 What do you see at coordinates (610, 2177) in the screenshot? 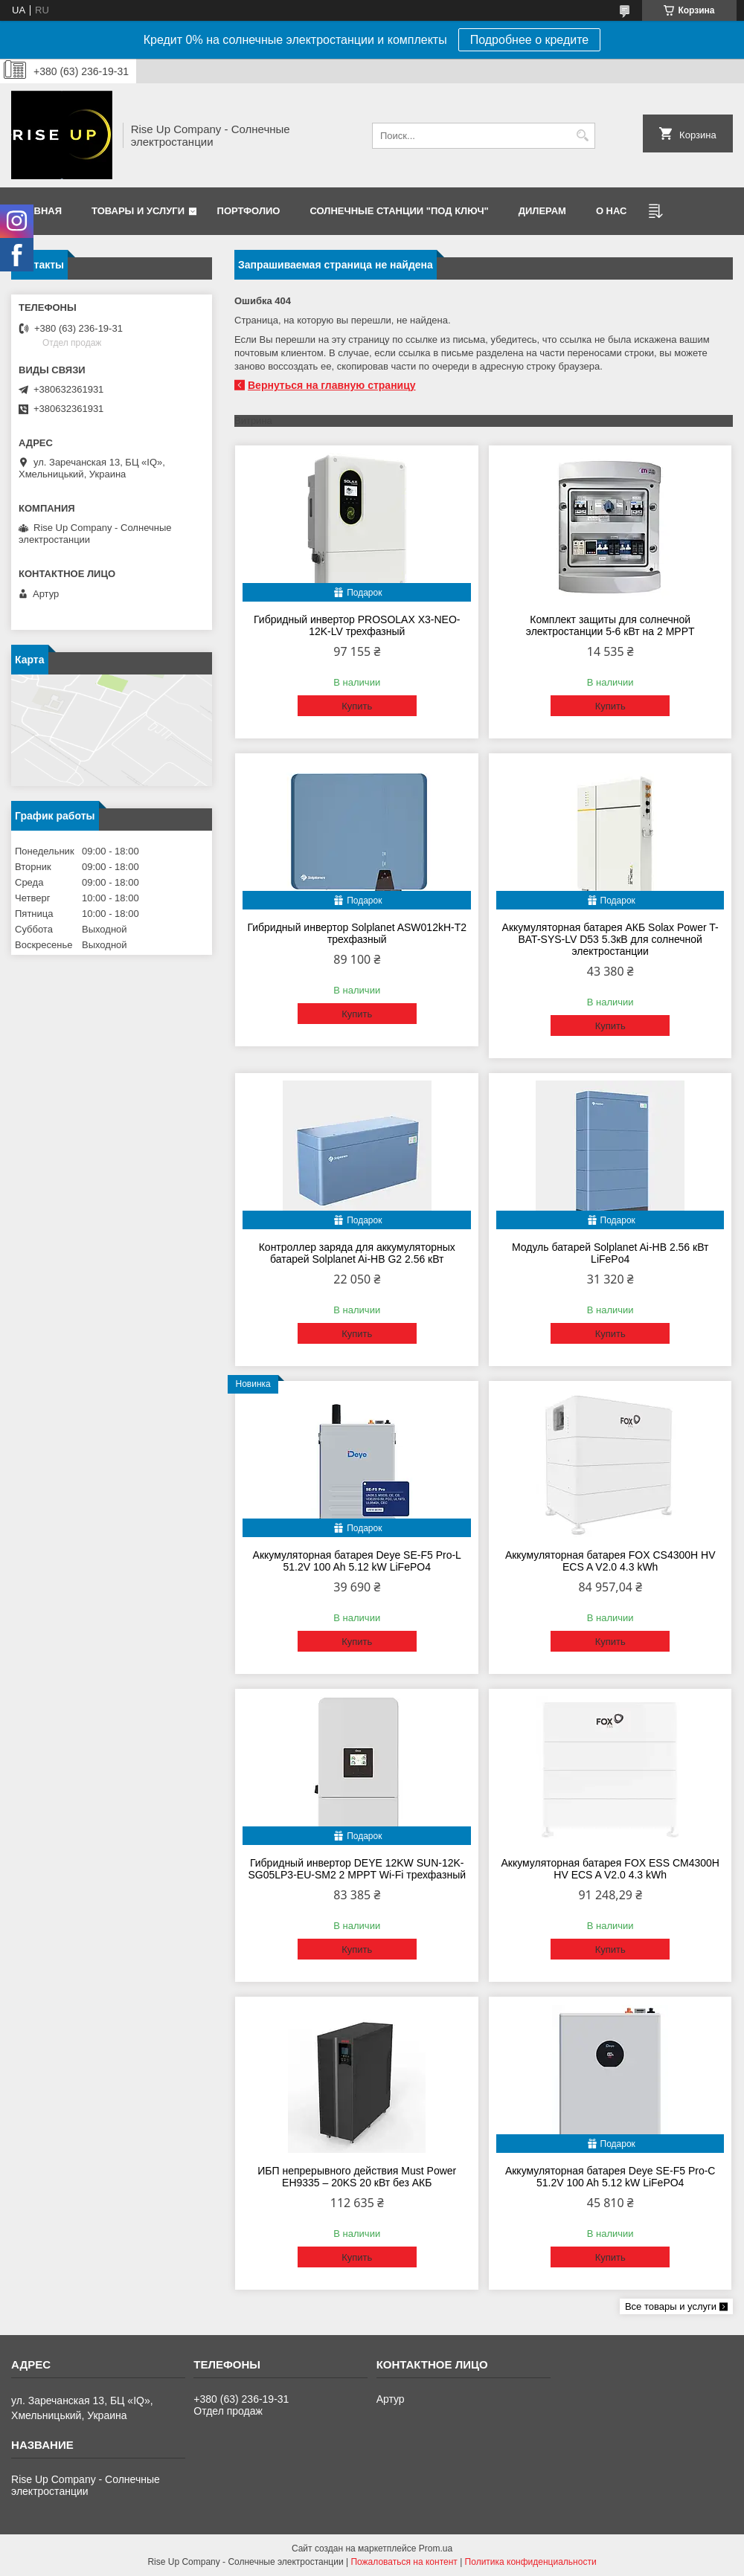
I see `Аккумуляторная батарея Deye SE-F5 Pro-C 51.2V 100 Ah 5.12 kW LiFePO4` at bounding box center [610, 2177].